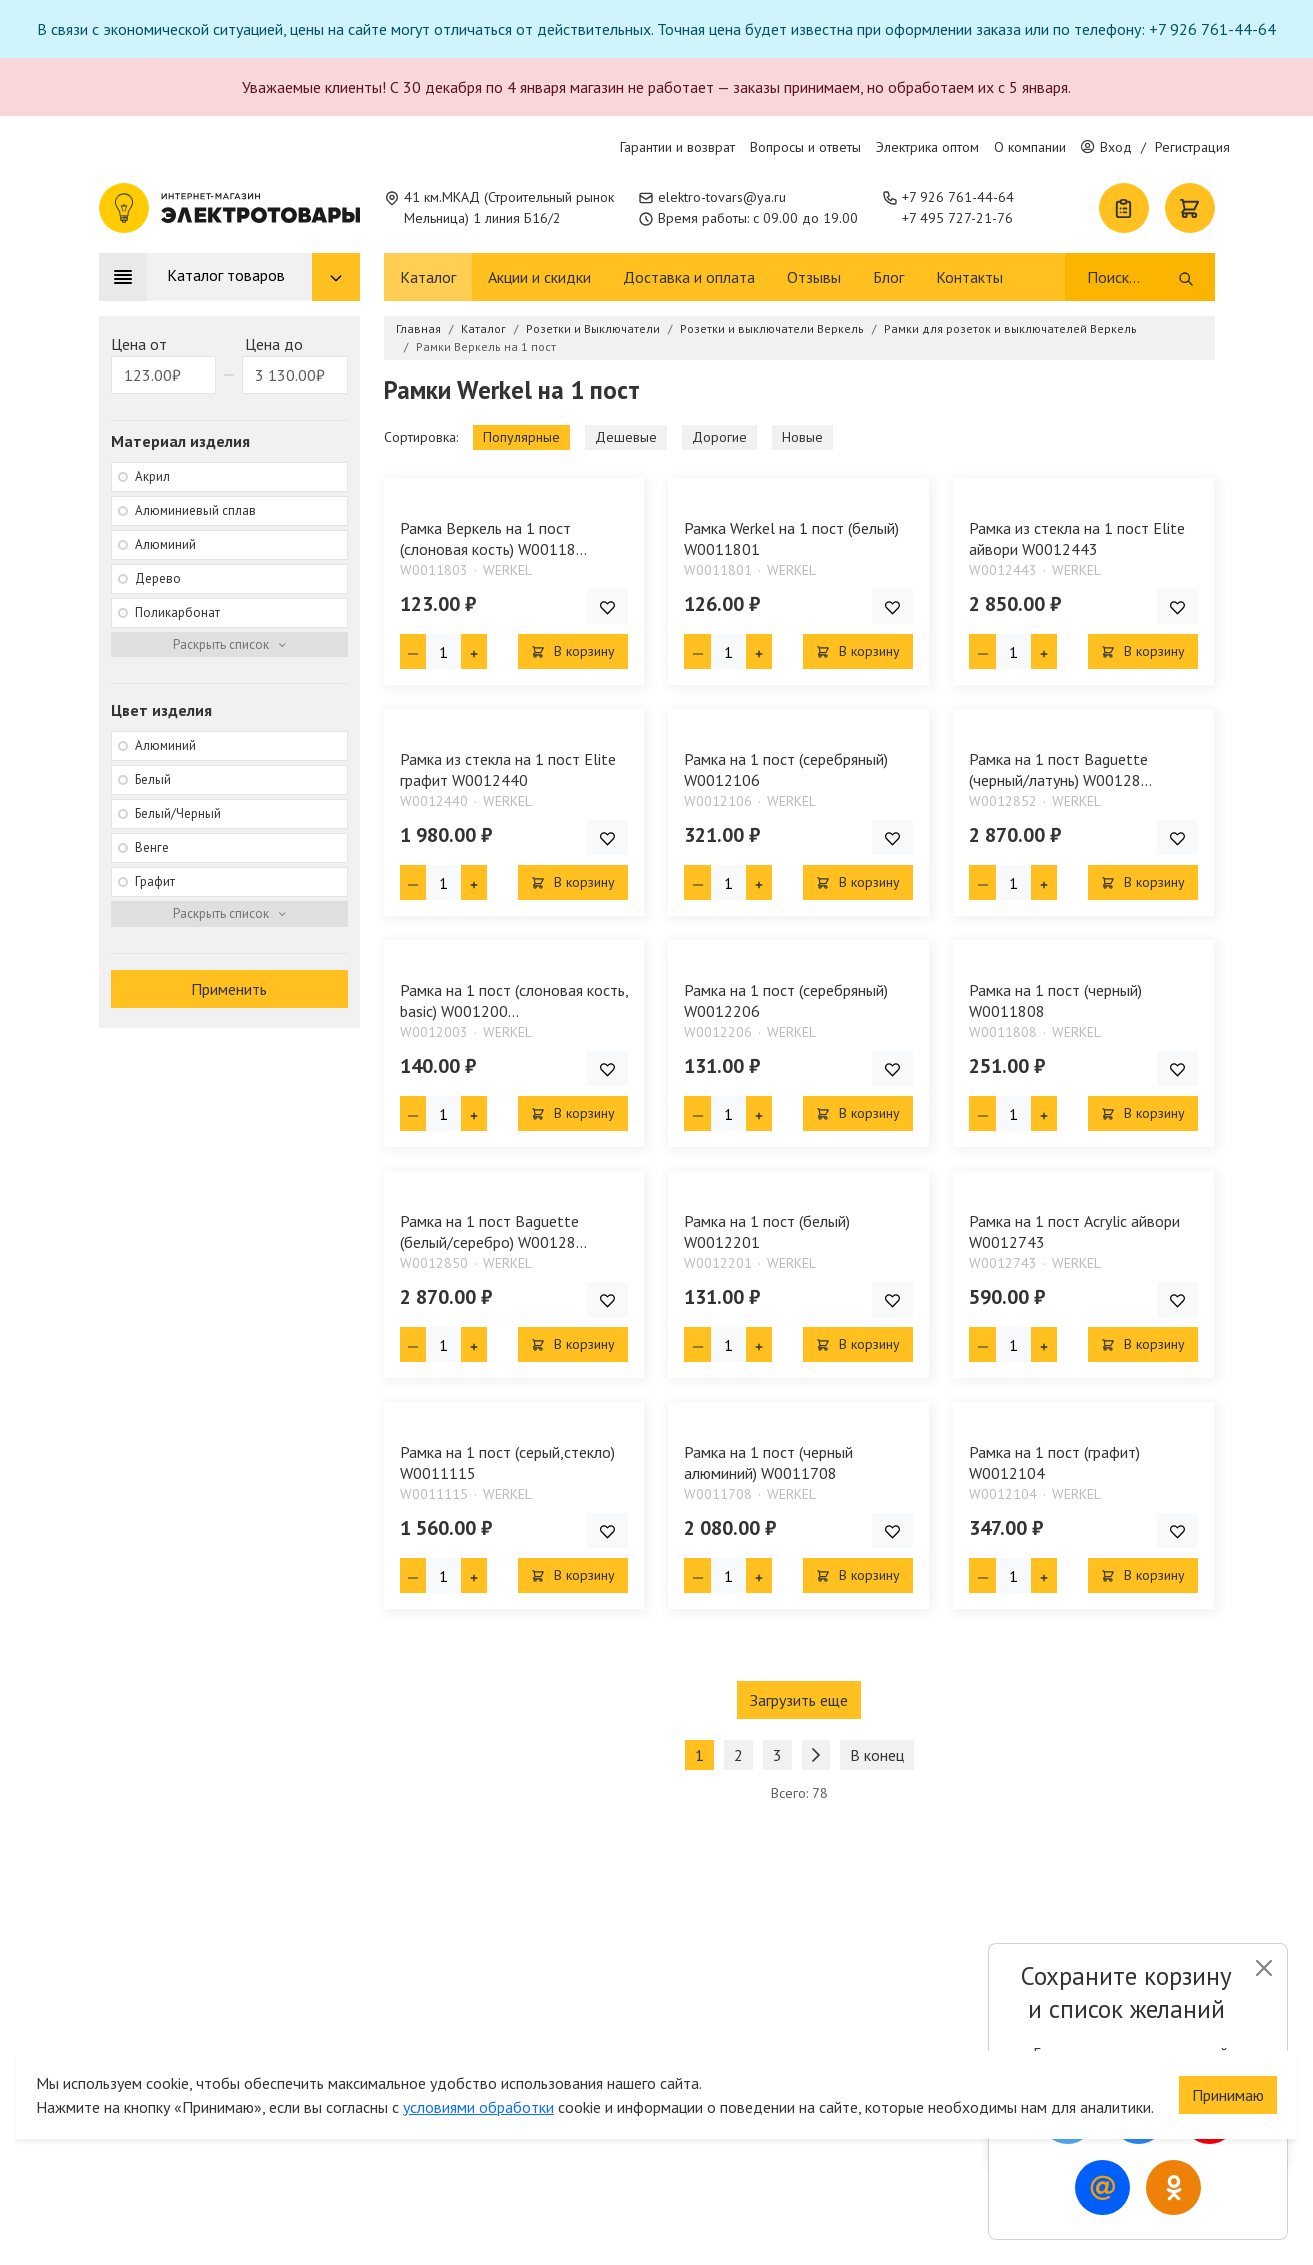  What do you see at coordinates (478, 2104) in the screenshot?
I see `условиями обработки` at bounding box center [478, 2104].